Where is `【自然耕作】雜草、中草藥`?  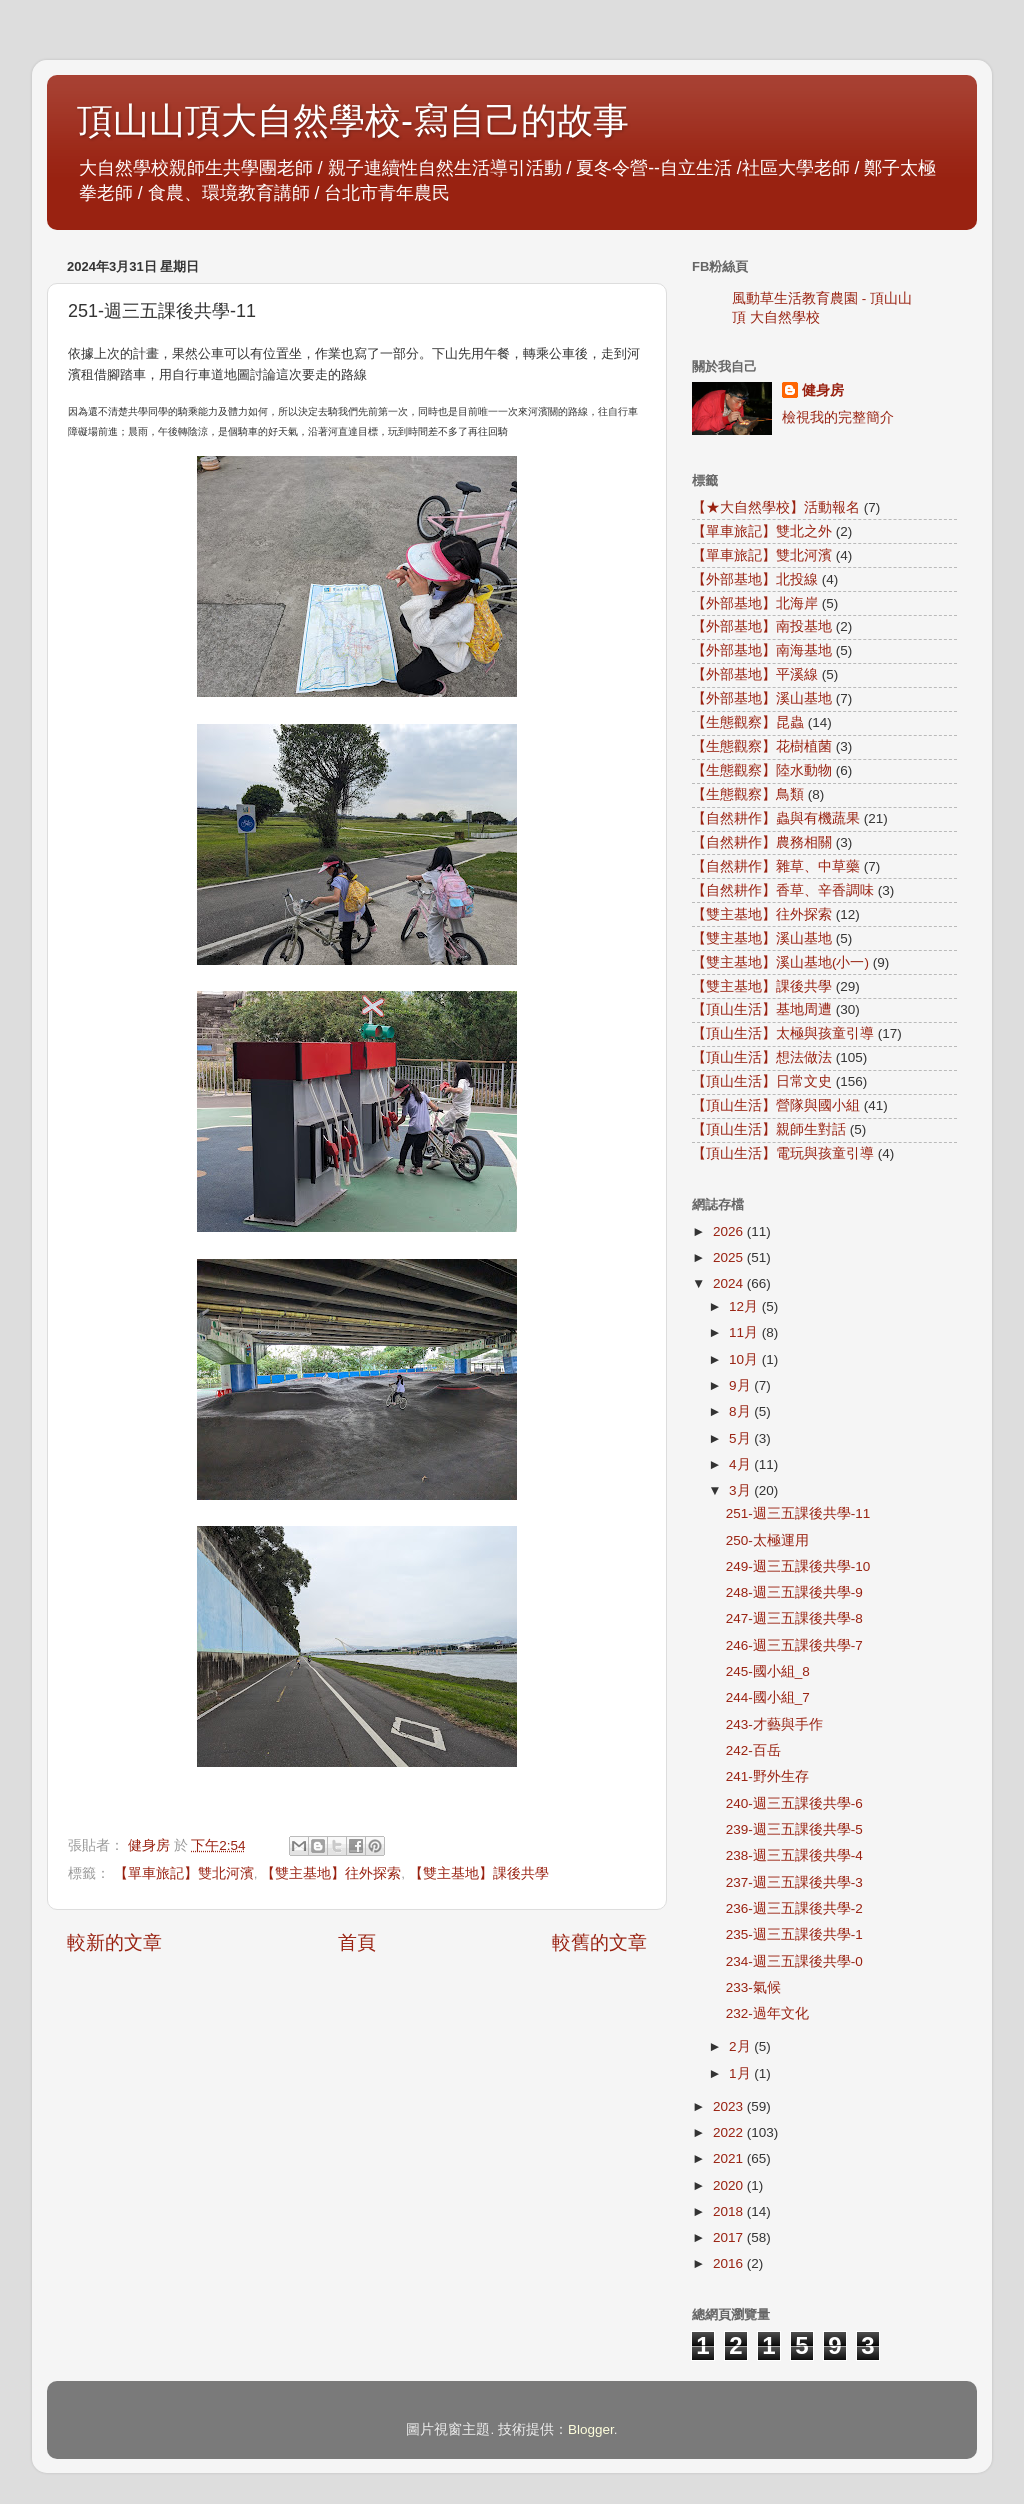 【自然耕作】雜草、中草藥 is located at coordinates (776, 866).